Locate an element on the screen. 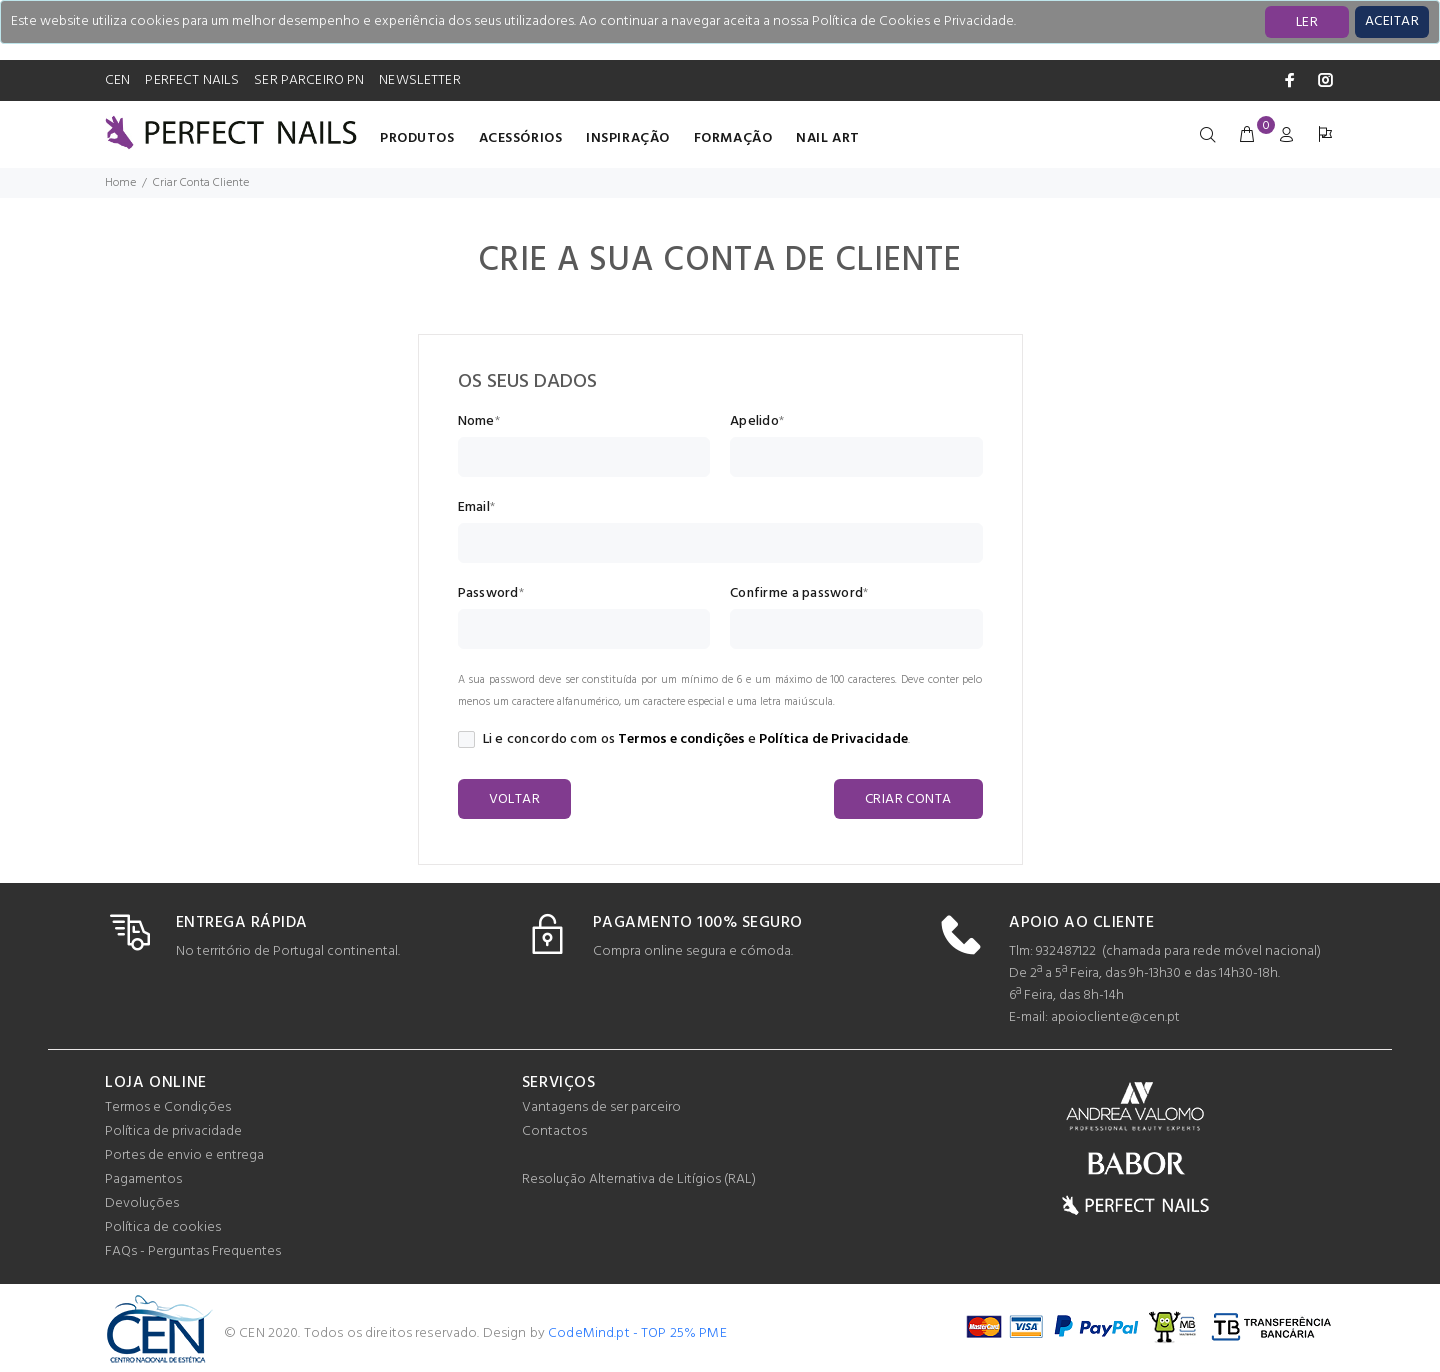  SER PARCEIRO PN is located at coordinates (309, 80).